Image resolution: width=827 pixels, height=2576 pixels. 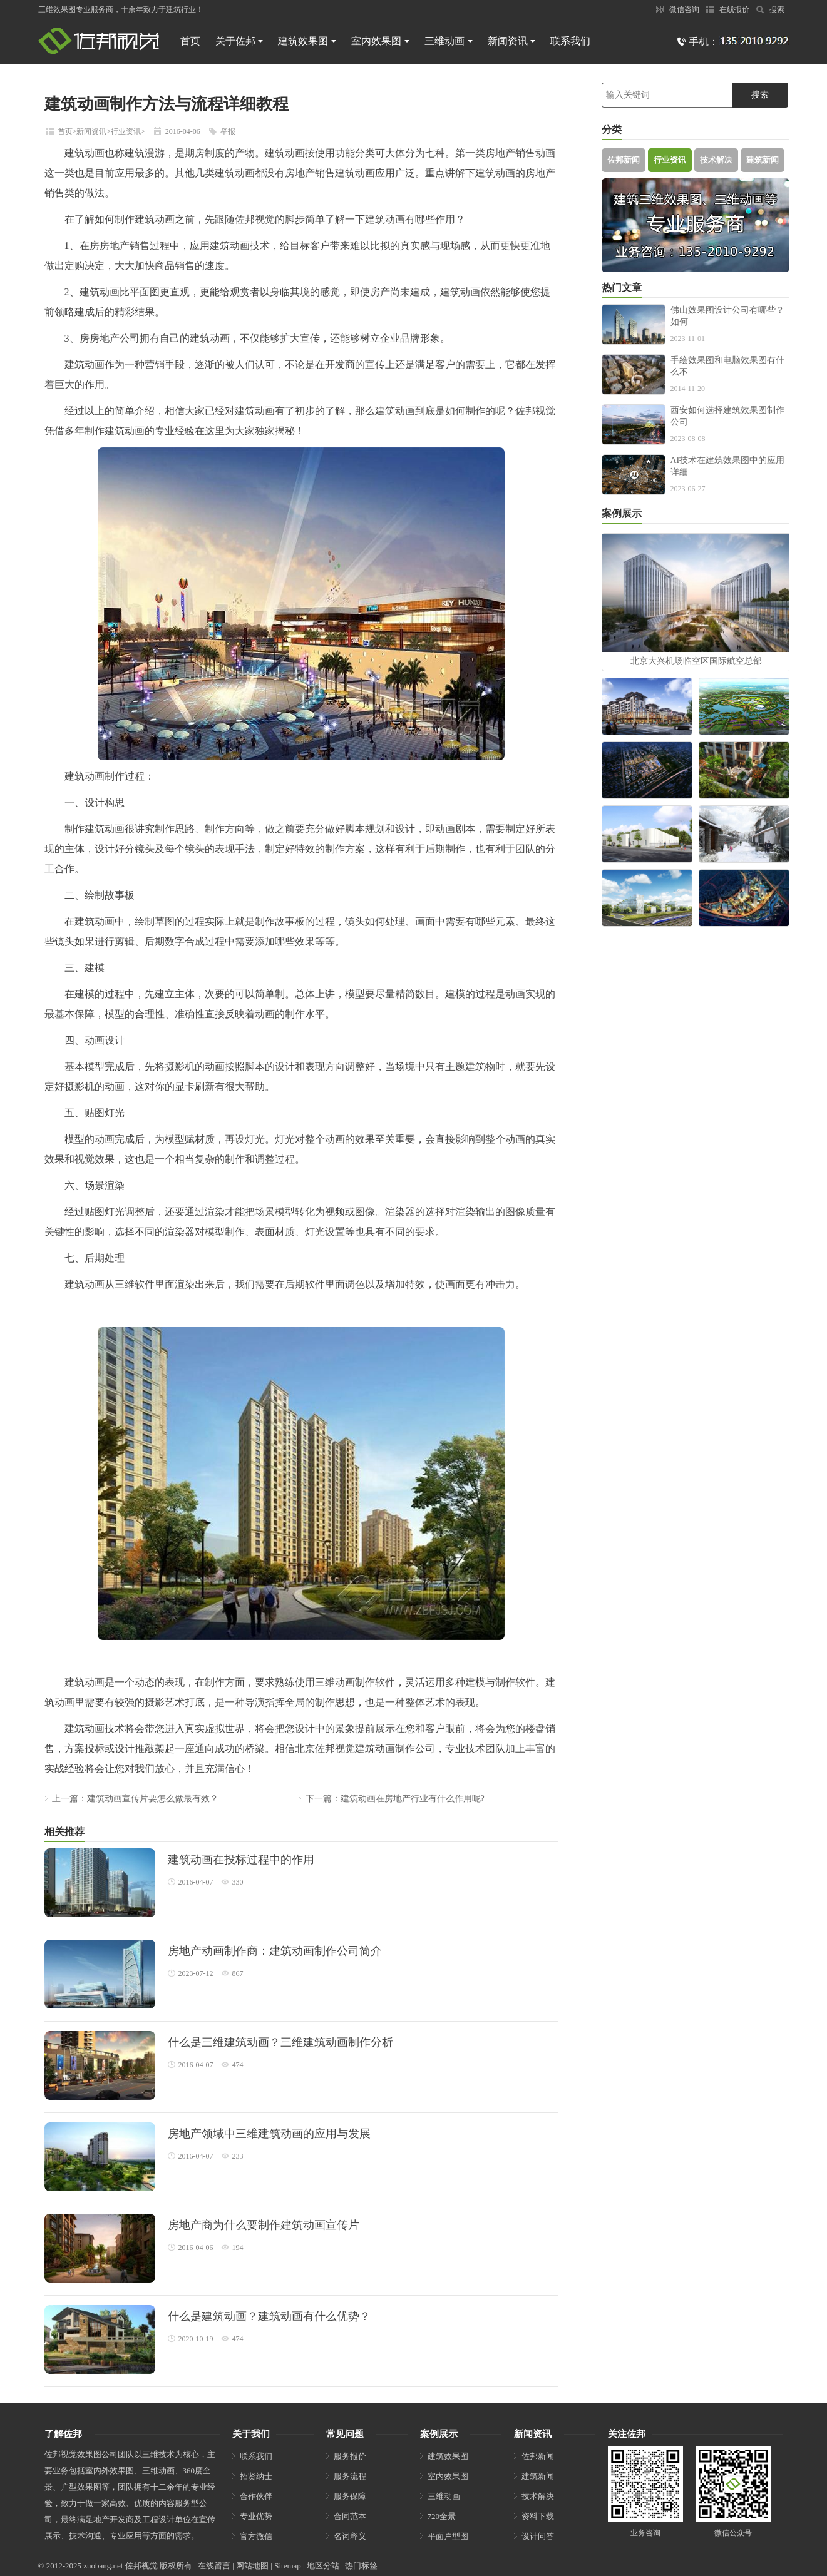 I want to click on 合同范本, so click(x=350, y=2516).